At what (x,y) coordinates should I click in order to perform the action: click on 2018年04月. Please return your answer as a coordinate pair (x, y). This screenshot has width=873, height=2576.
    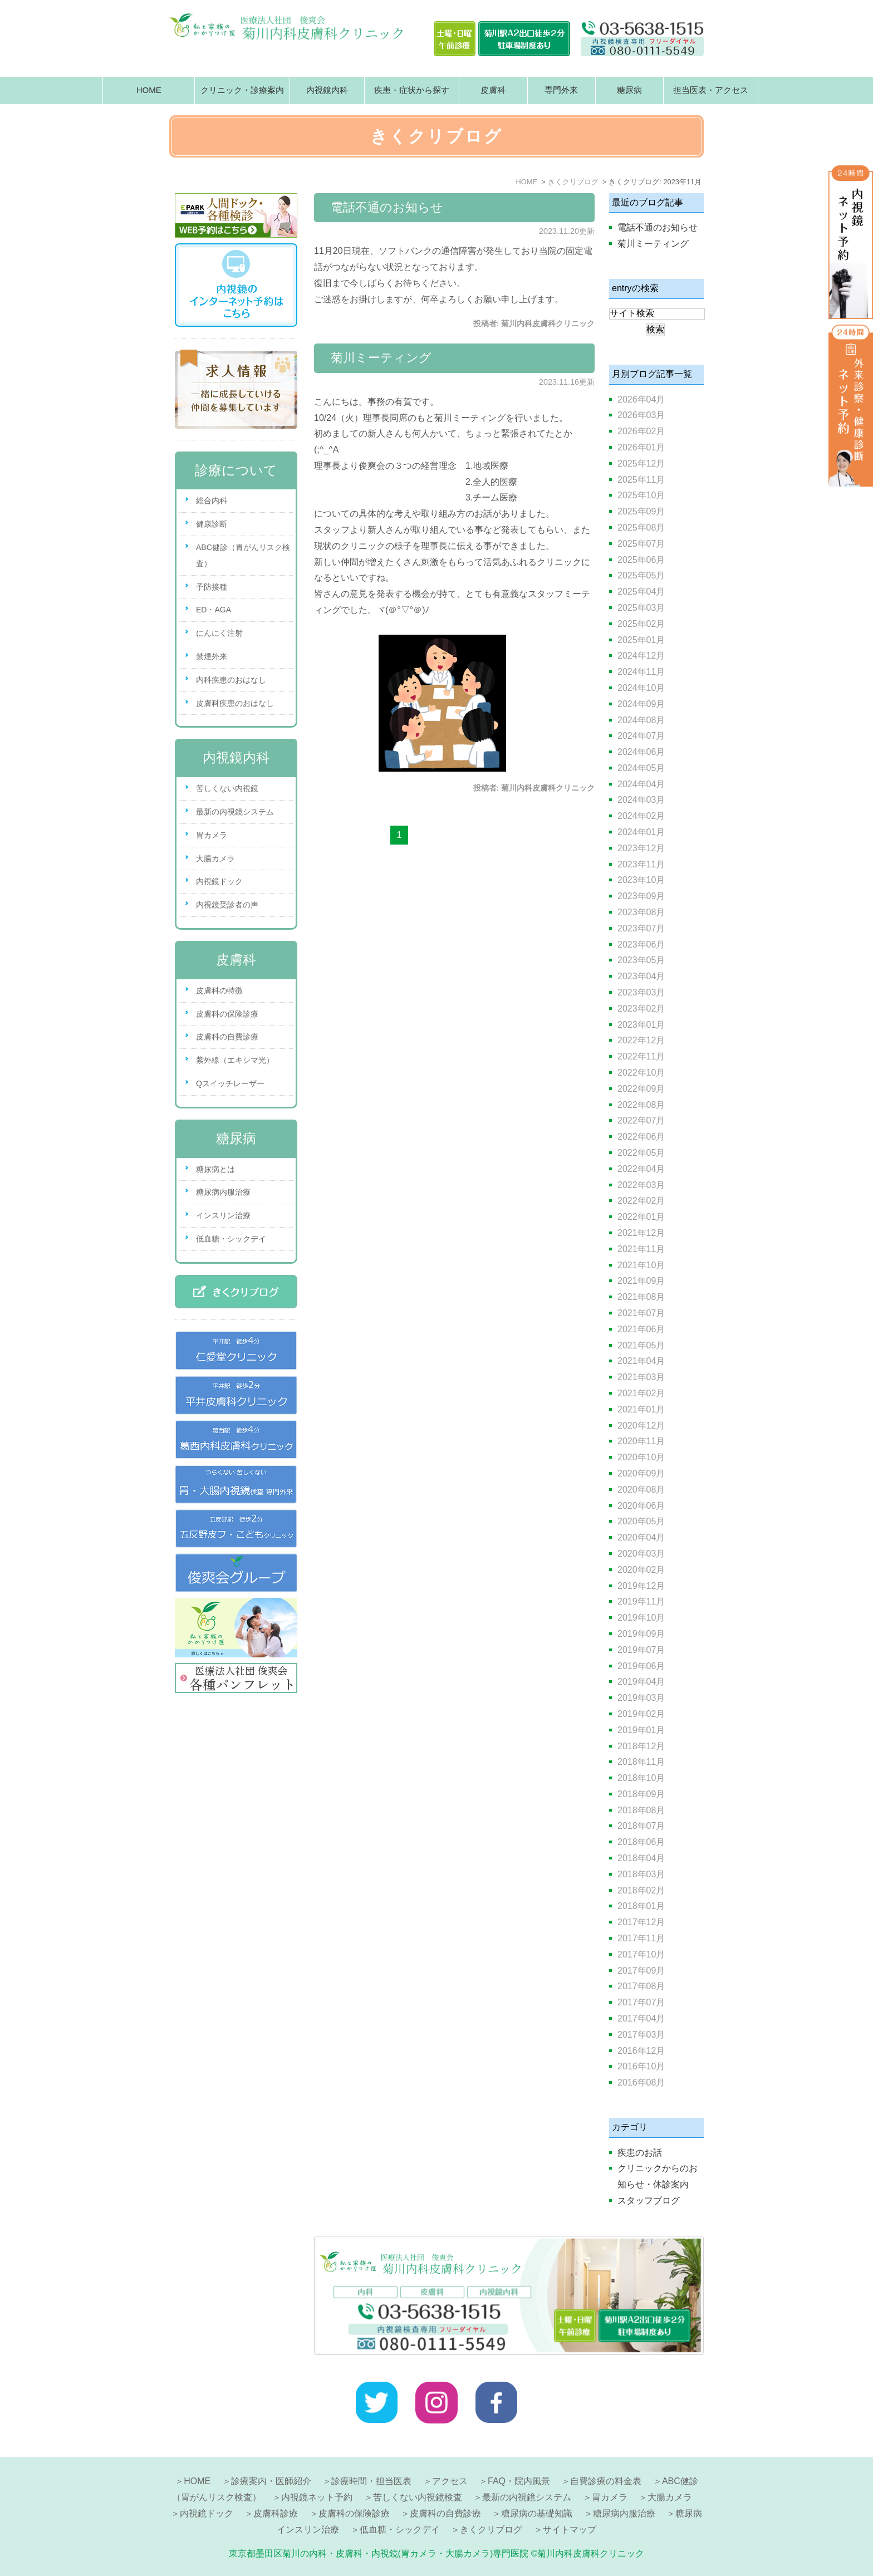
    Looking at the image, I should click on (641, 1858).